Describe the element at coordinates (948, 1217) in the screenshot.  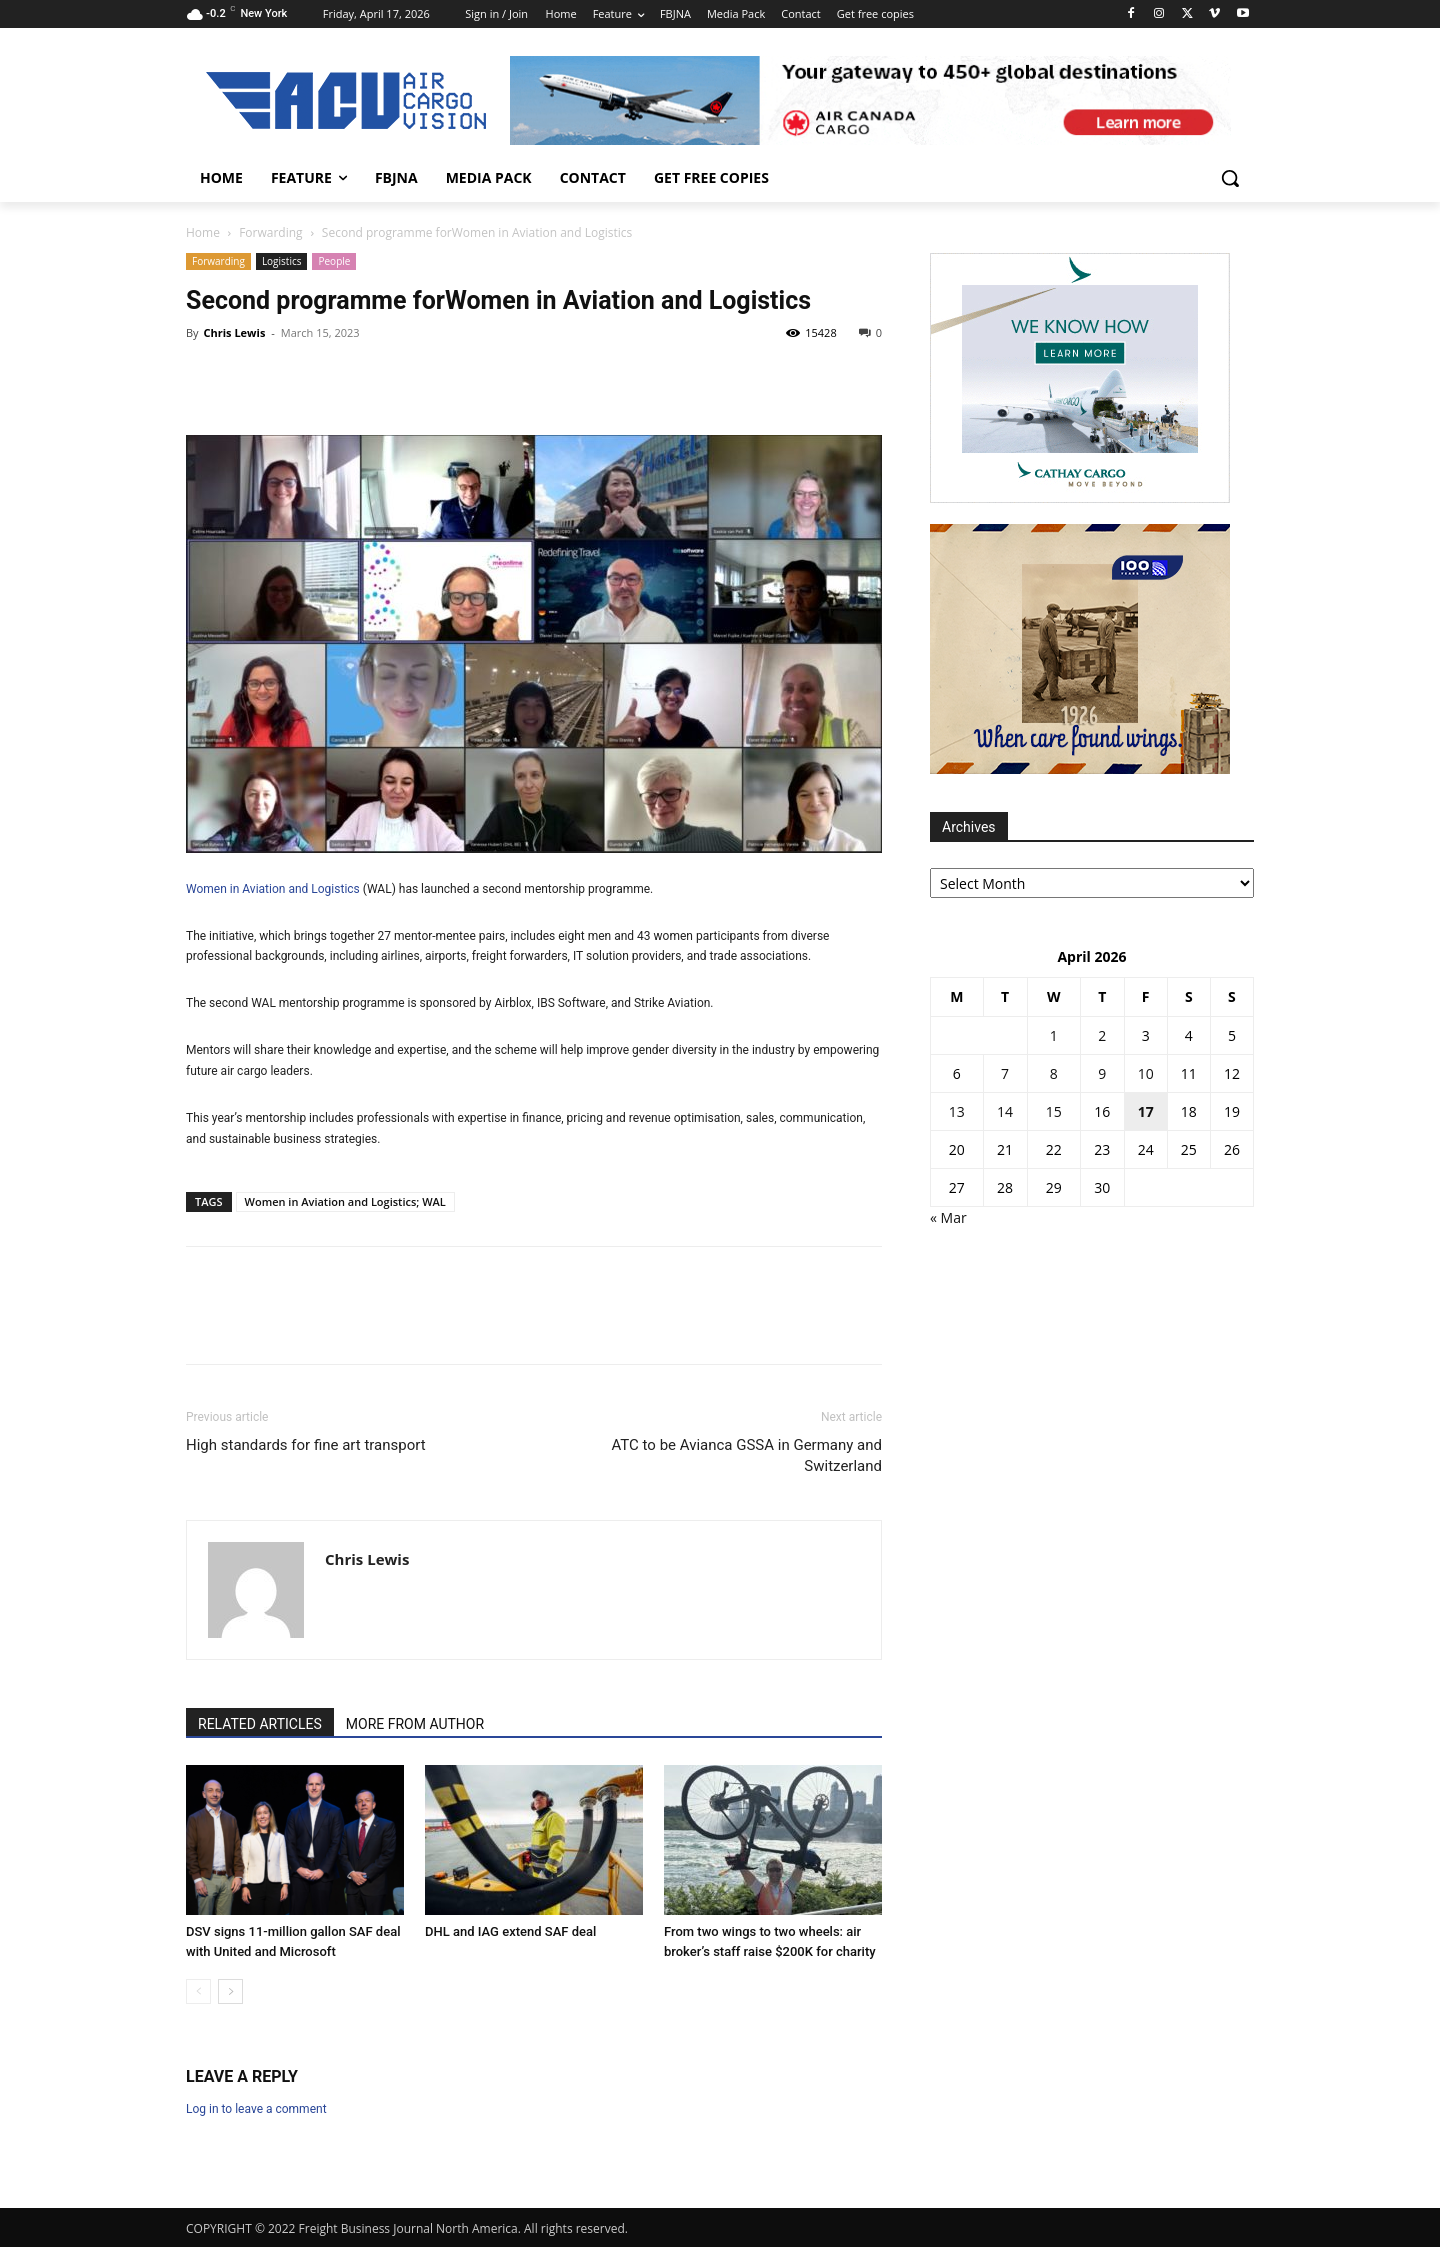
I see `« Mar` at that location.